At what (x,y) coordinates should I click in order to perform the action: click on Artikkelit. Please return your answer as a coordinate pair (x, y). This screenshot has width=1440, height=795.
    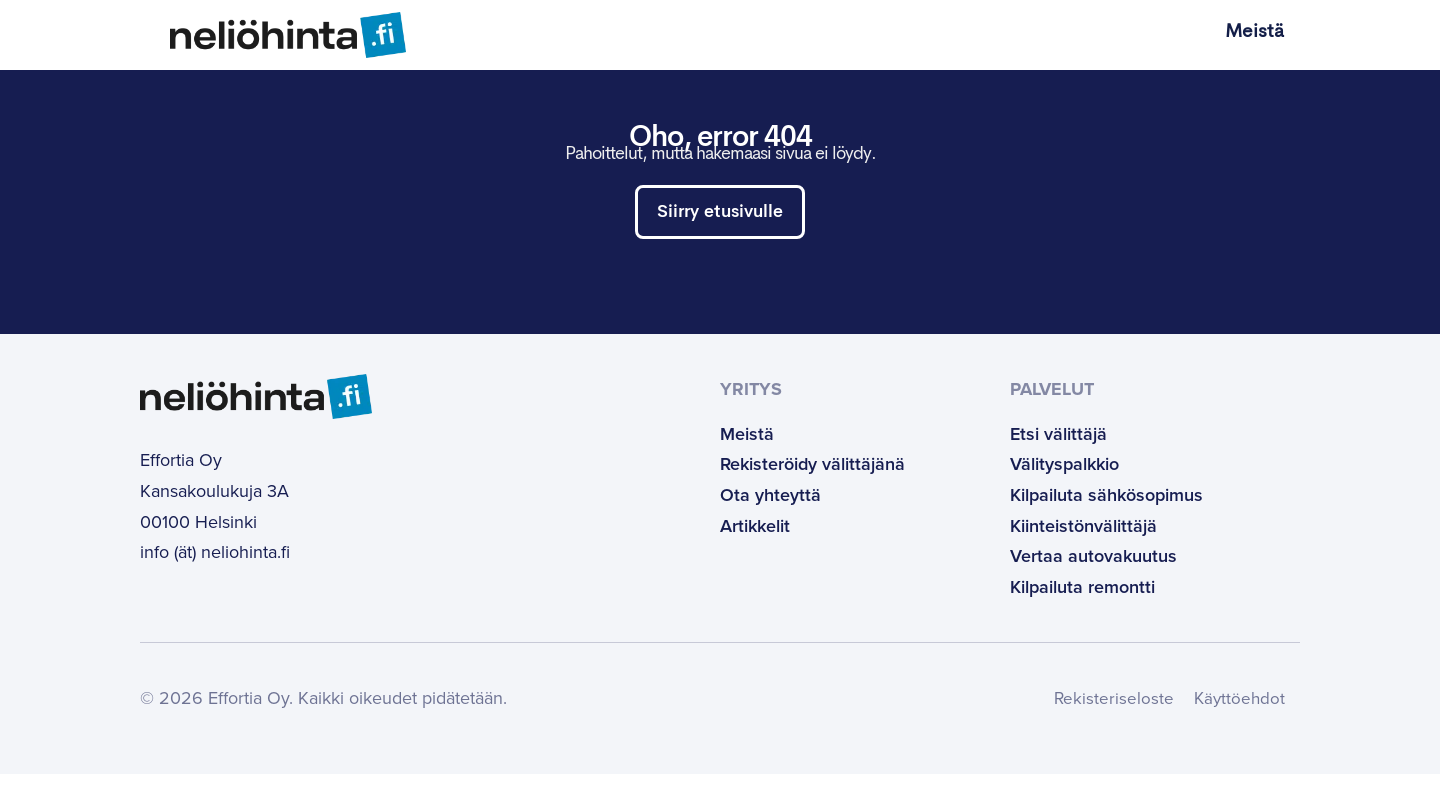
    Looking at the image, I should click on (755, 547).